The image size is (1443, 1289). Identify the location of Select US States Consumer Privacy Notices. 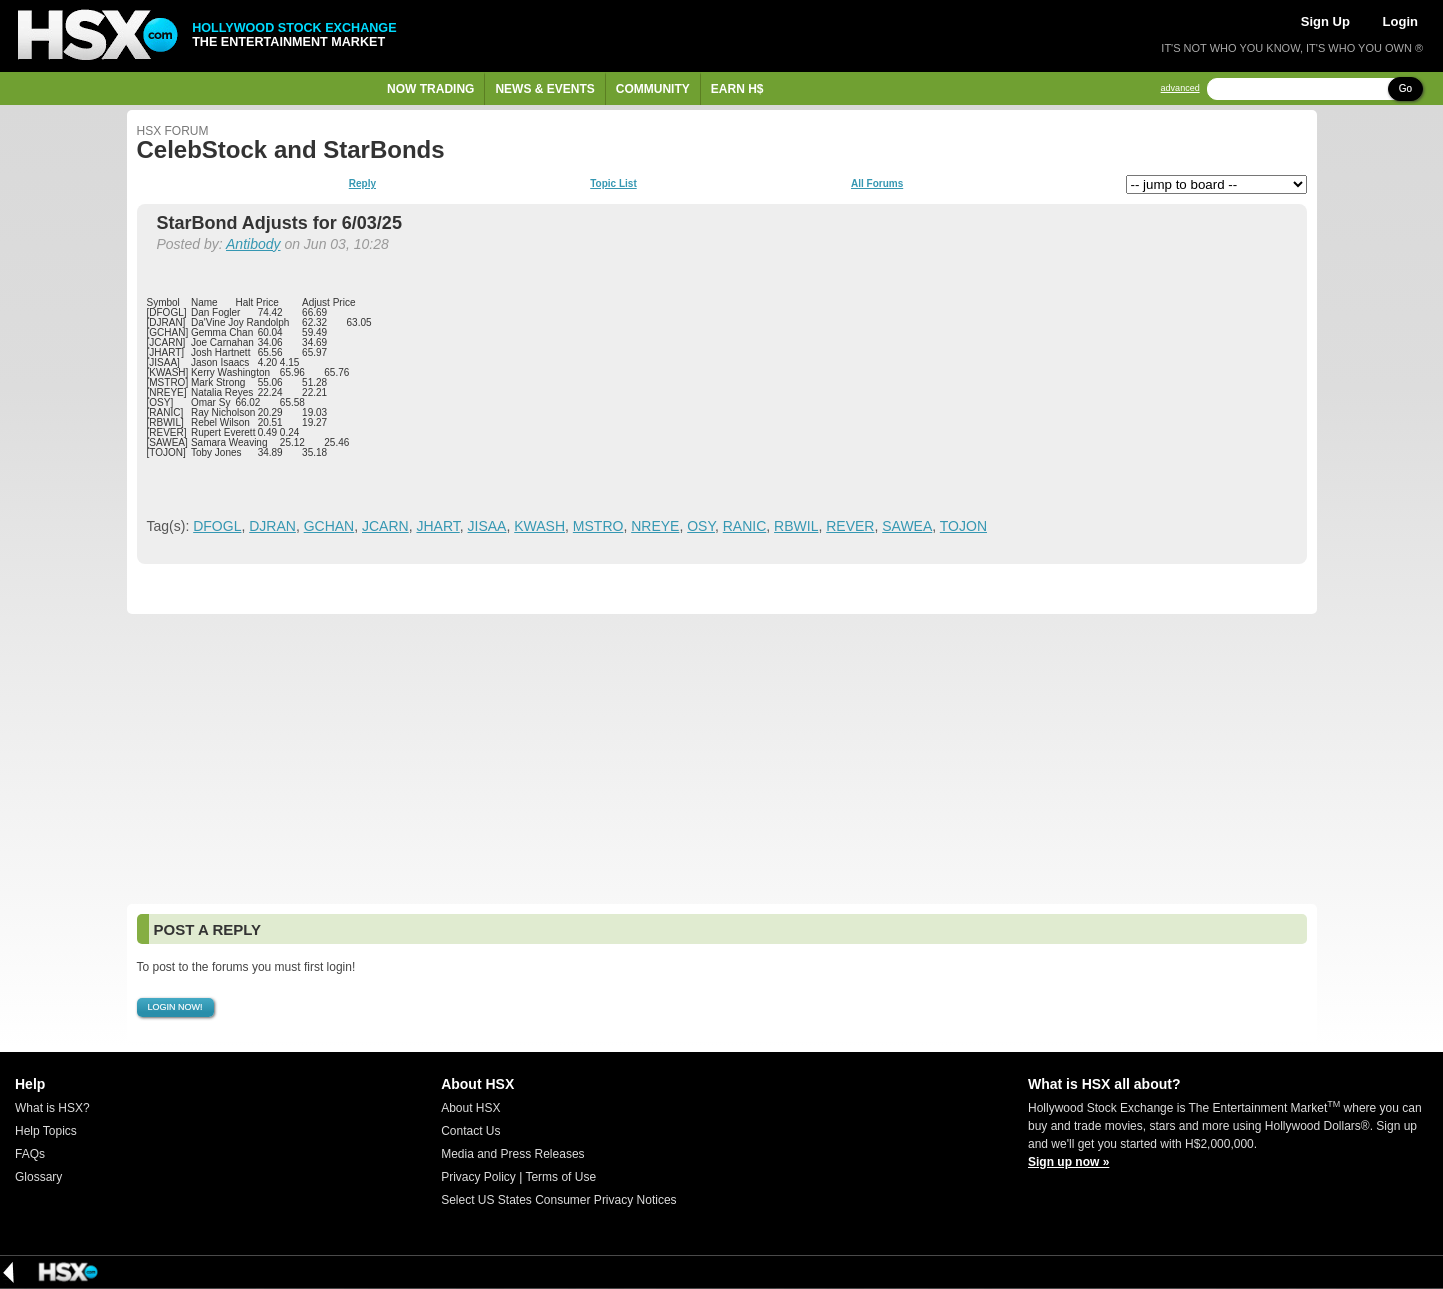
(558, 1200).